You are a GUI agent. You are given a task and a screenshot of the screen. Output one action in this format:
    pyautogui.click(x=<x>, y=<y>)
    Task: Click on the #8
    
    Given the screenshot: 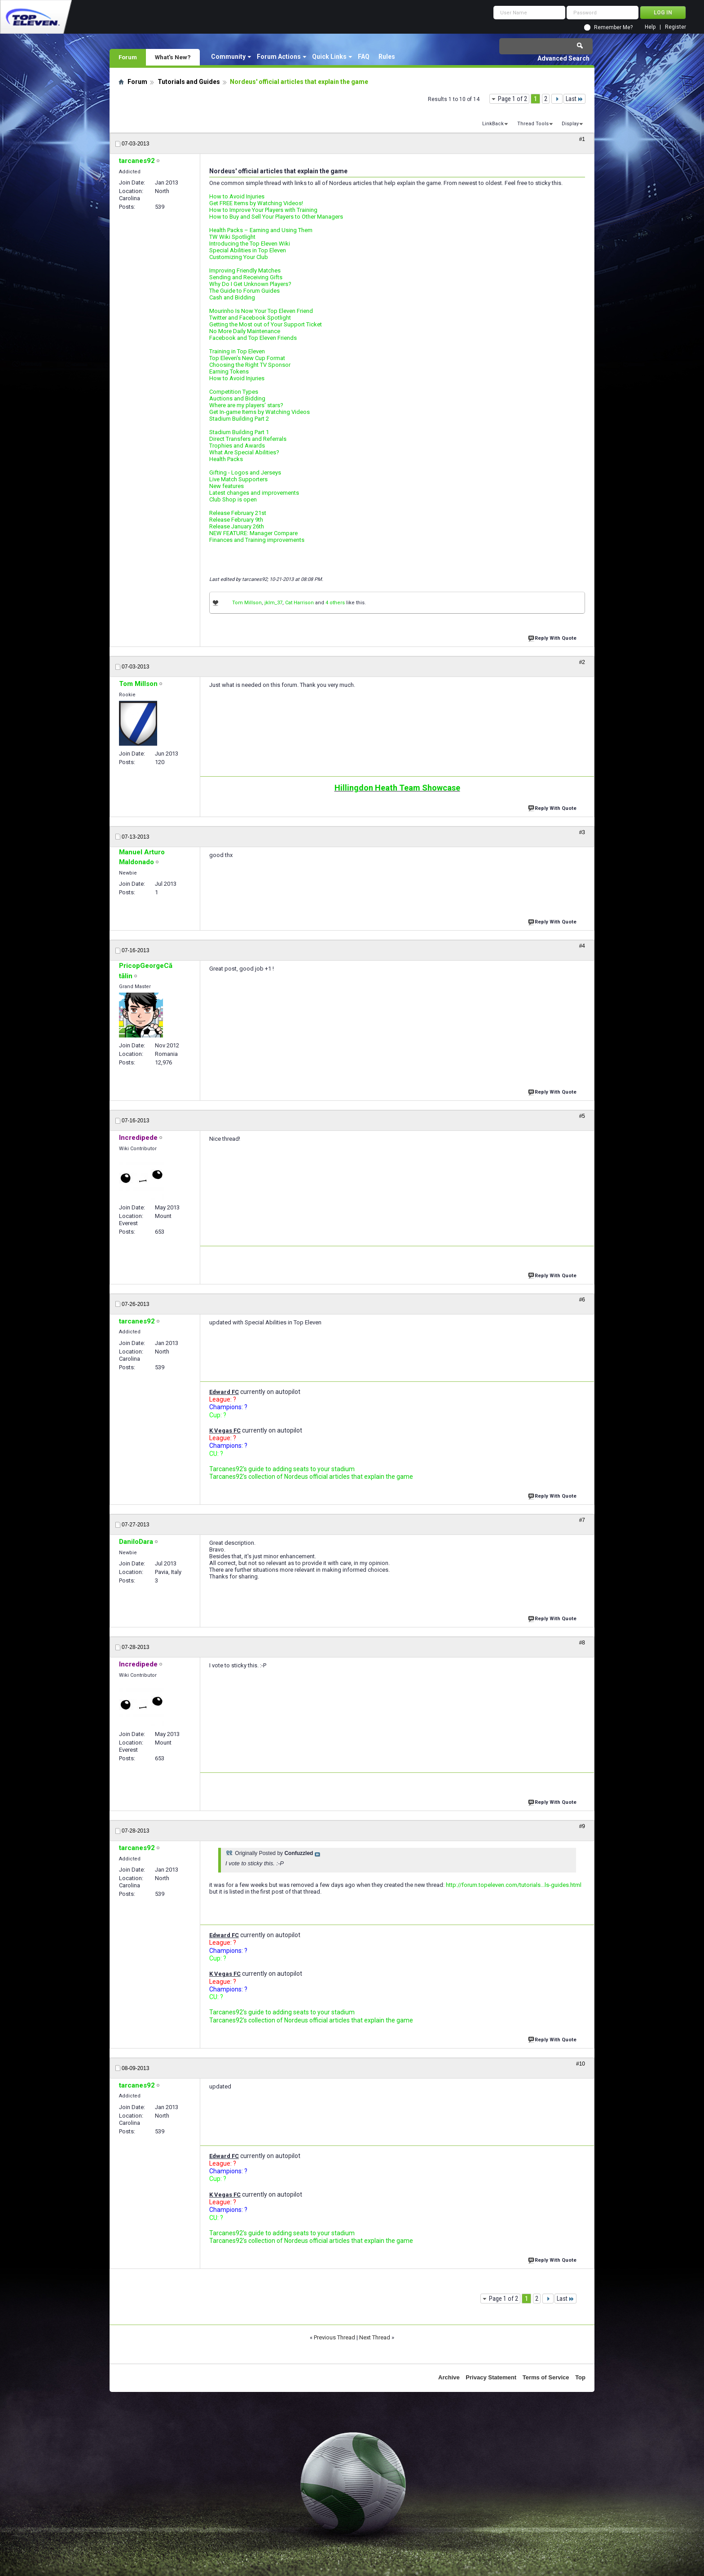 What is the action you would take?
    pyautogui.click(x=582, y=1643)
    